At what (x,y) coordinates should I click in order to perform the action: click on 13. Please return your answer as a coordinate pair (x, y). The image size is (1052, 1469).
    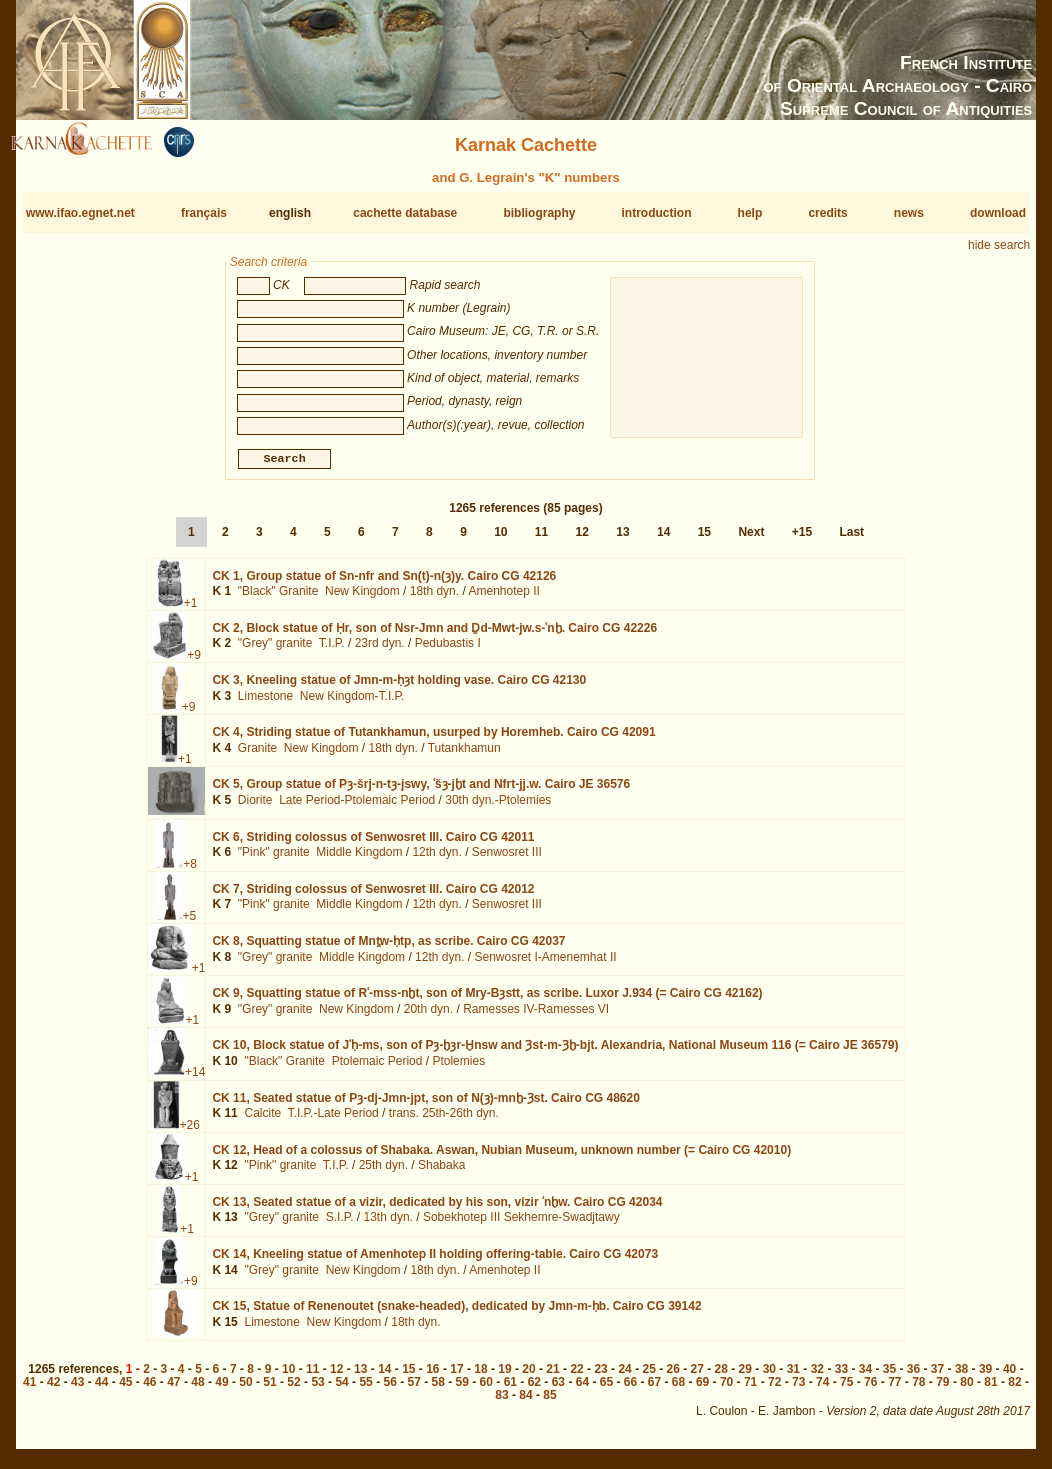
    Looking at the image, I should click on (622, 540).